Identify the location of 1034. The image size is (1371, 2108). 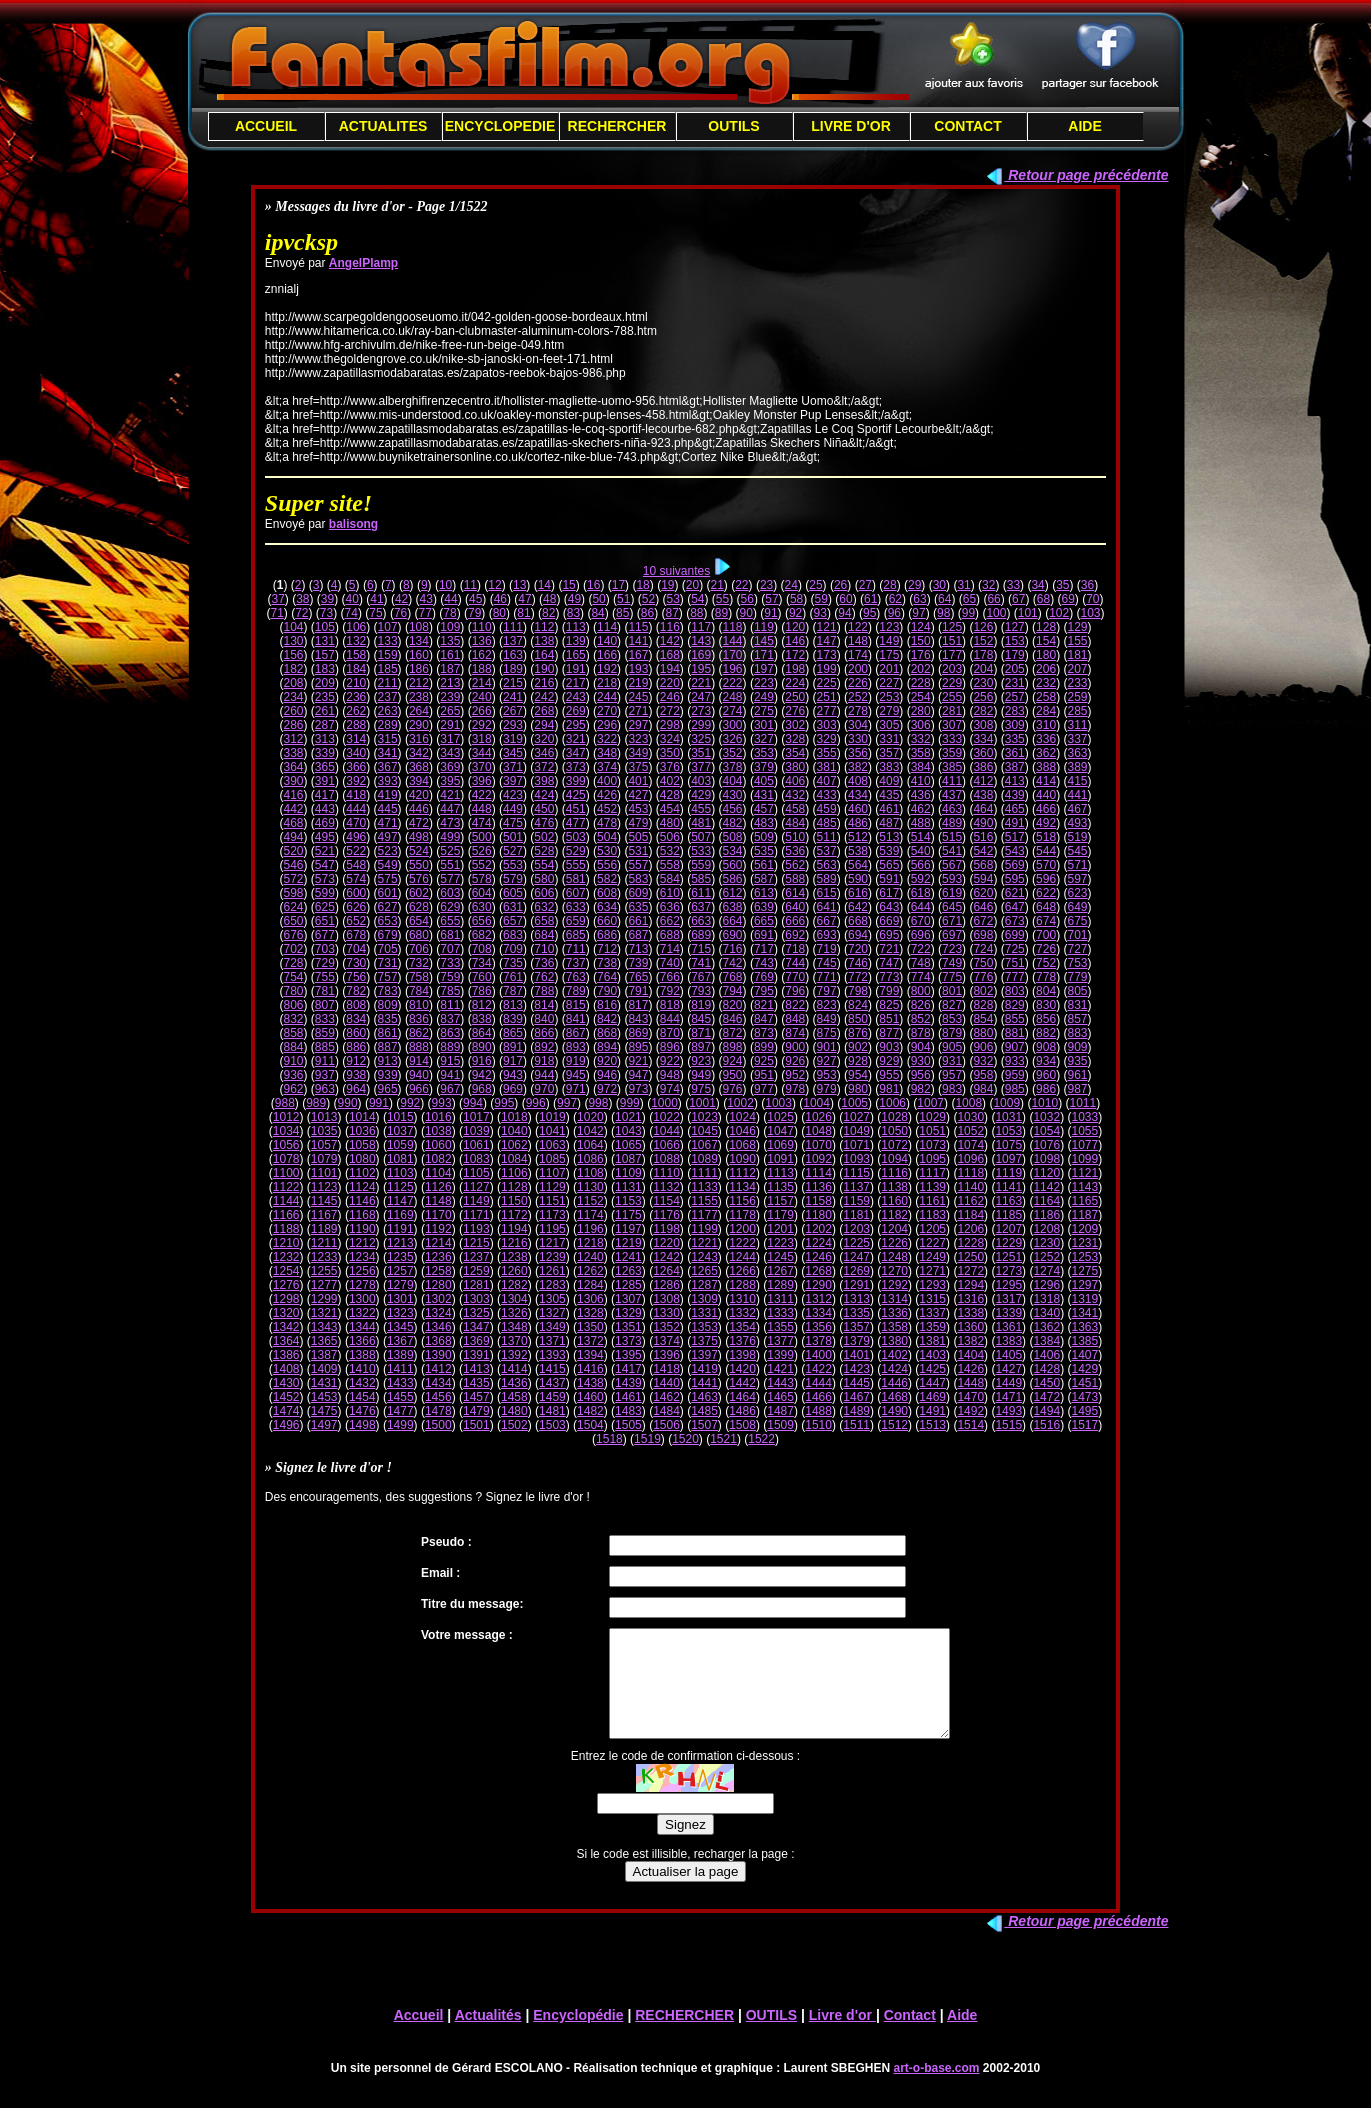
(286, 1131).